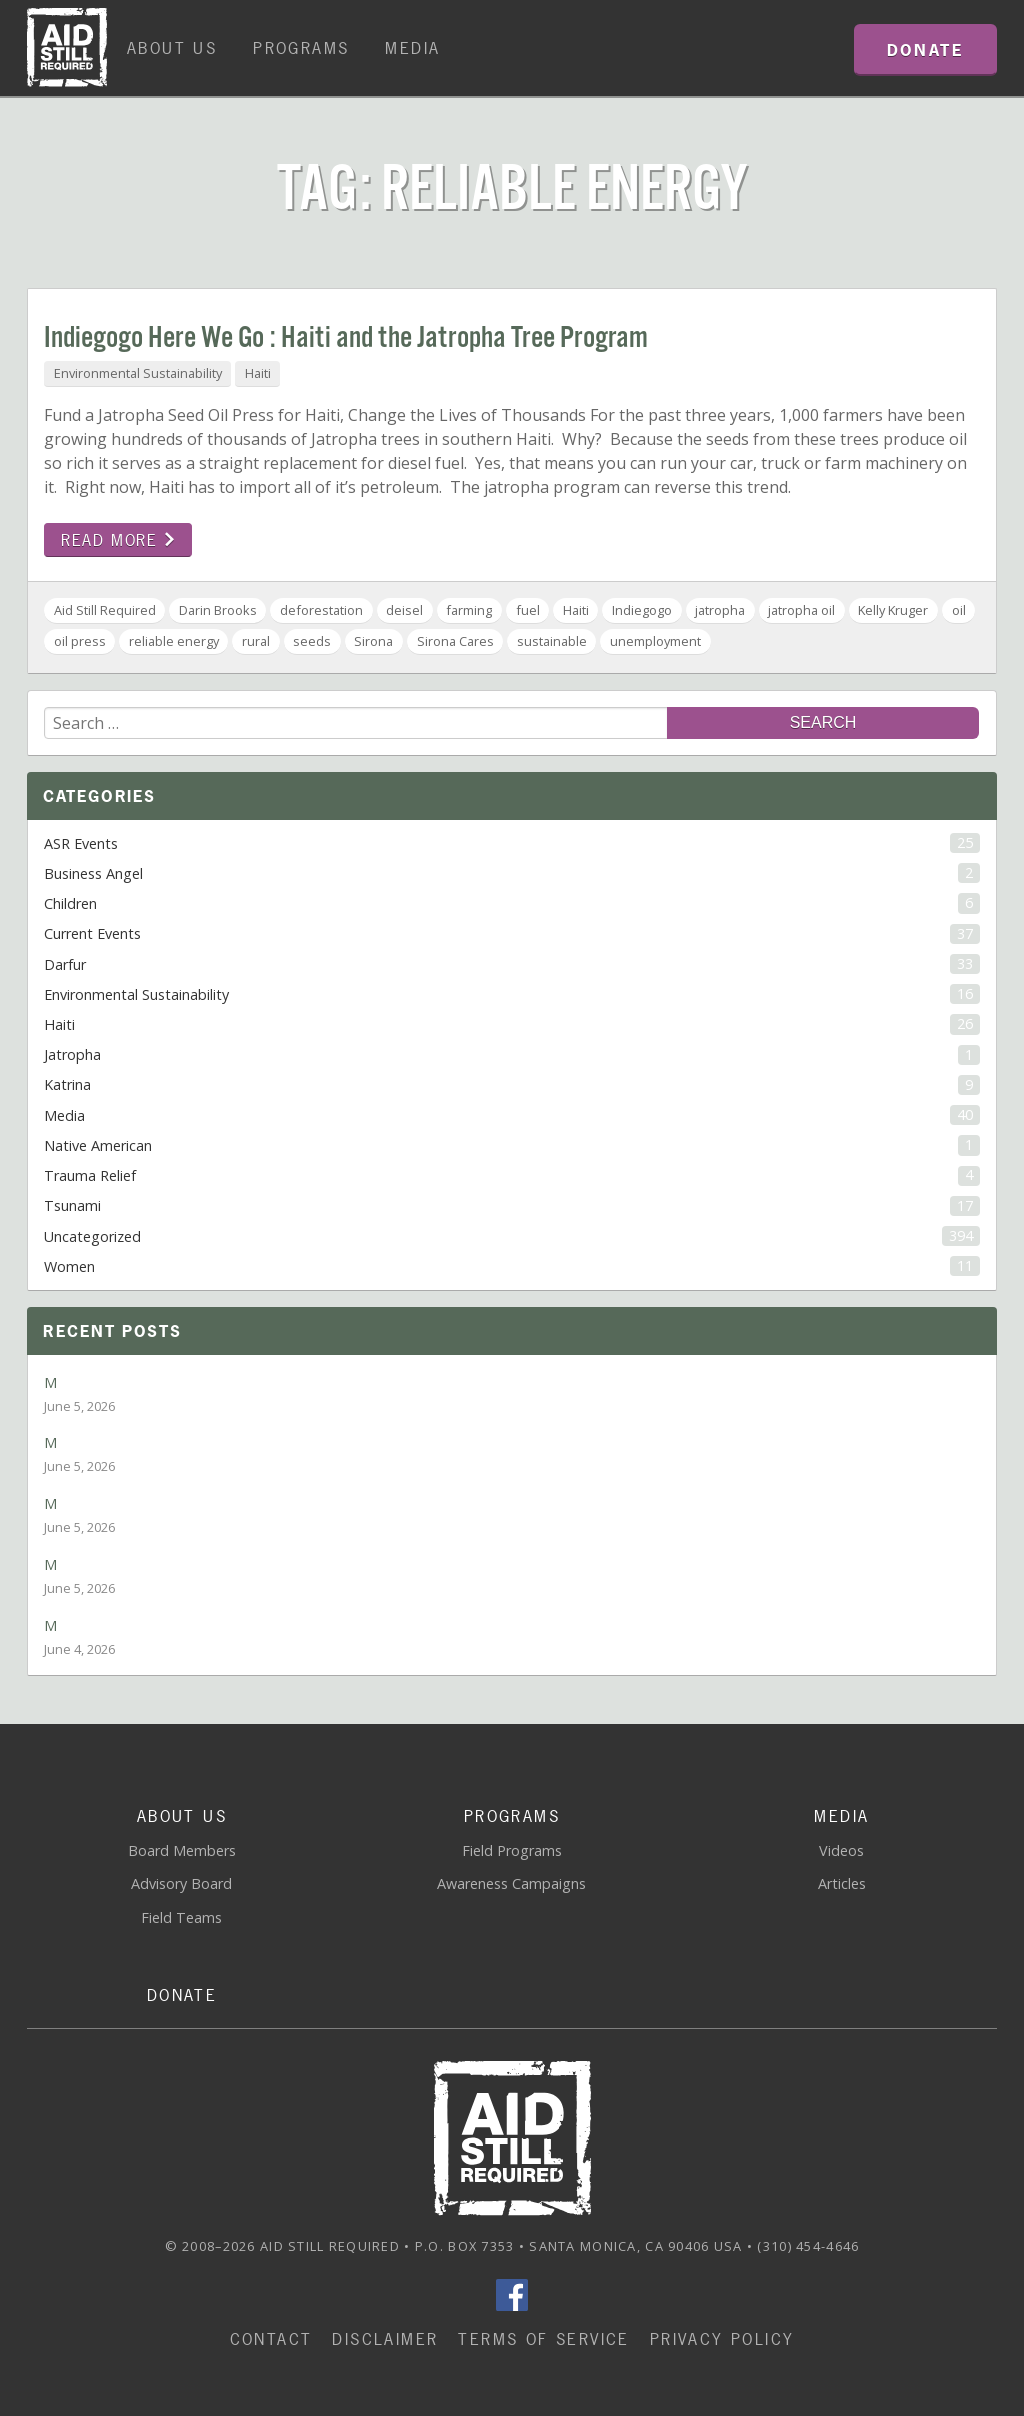  Describe the element at coordinates (301, 48) in the screenshot. I see `Programs` at that location.